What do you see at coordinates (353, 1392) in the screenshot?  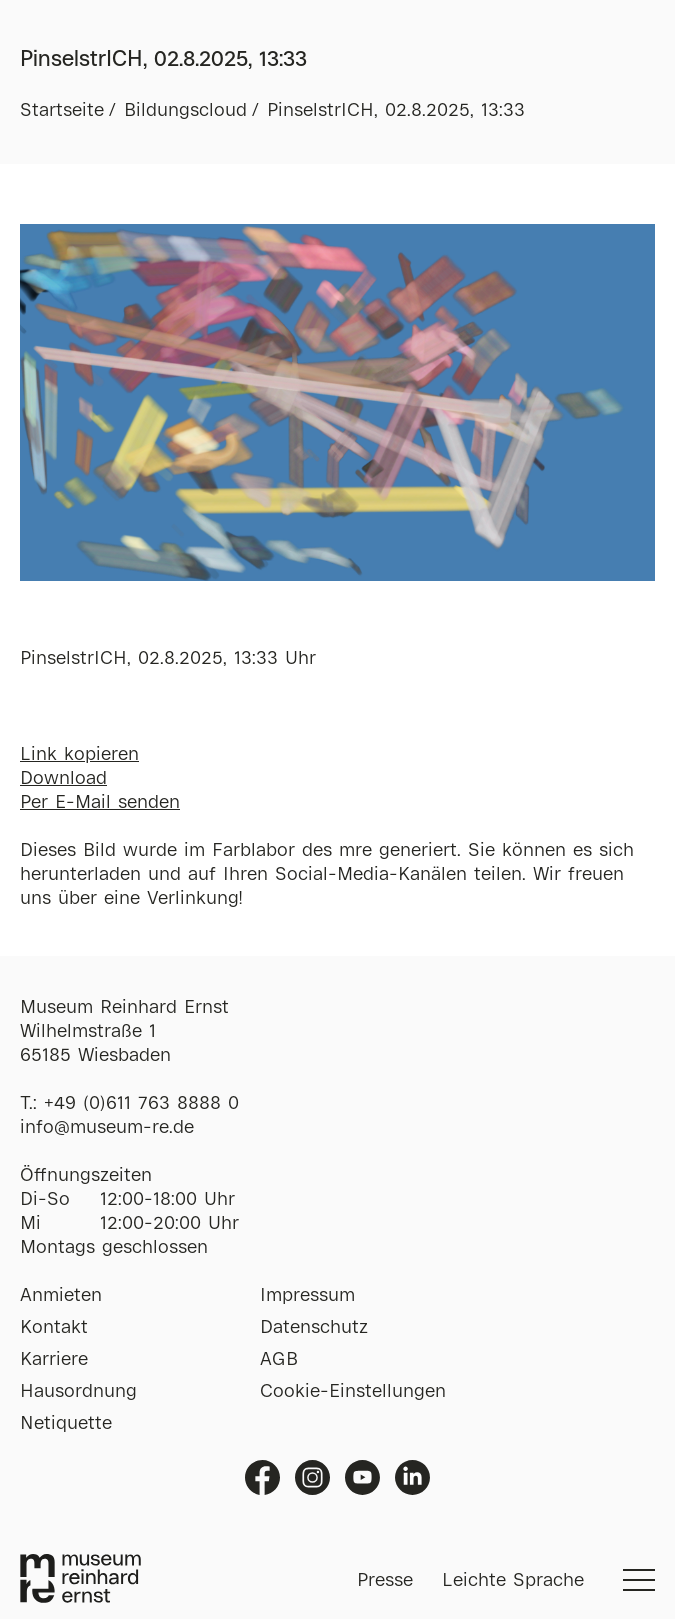 I see `Cookie-Einstellungen` at bounding box center [353, 1392].